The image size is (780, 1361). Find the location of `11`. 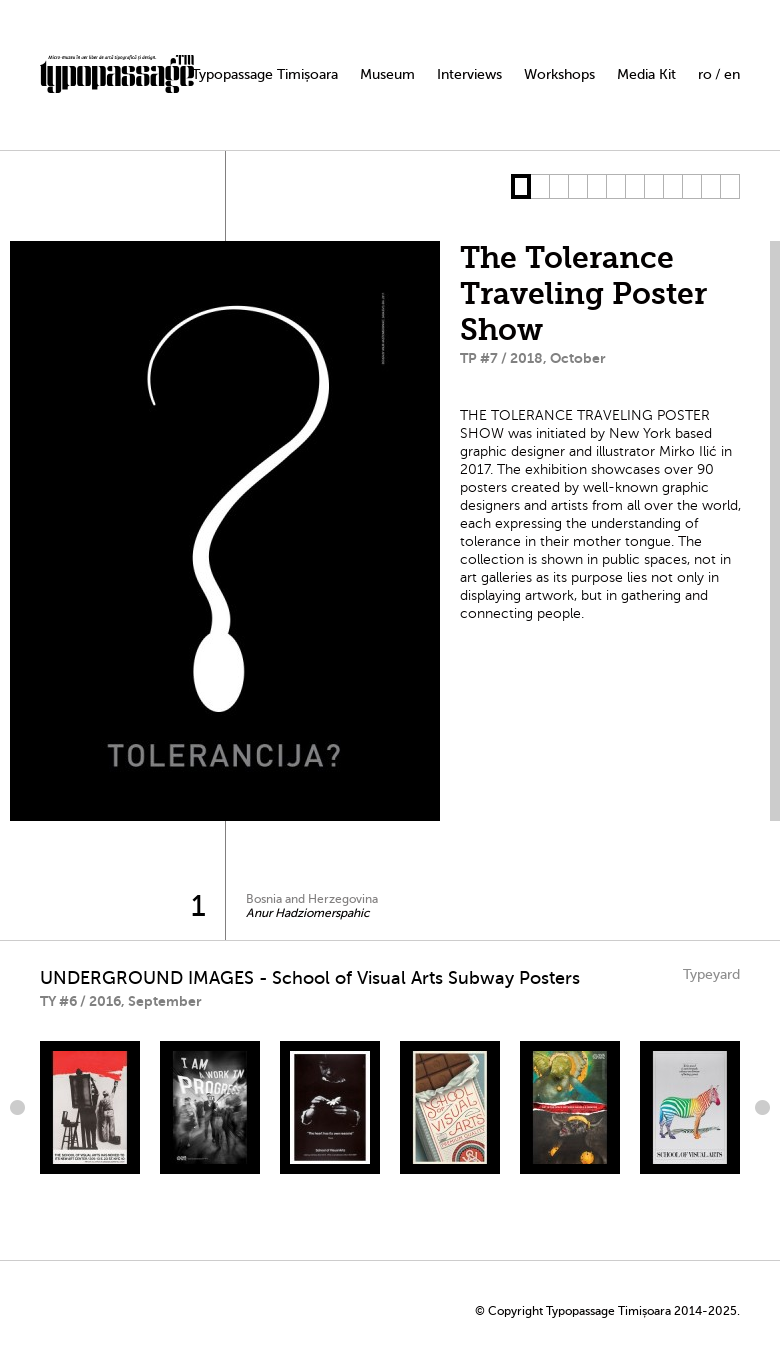

11 is located at coordinates (710, 186).